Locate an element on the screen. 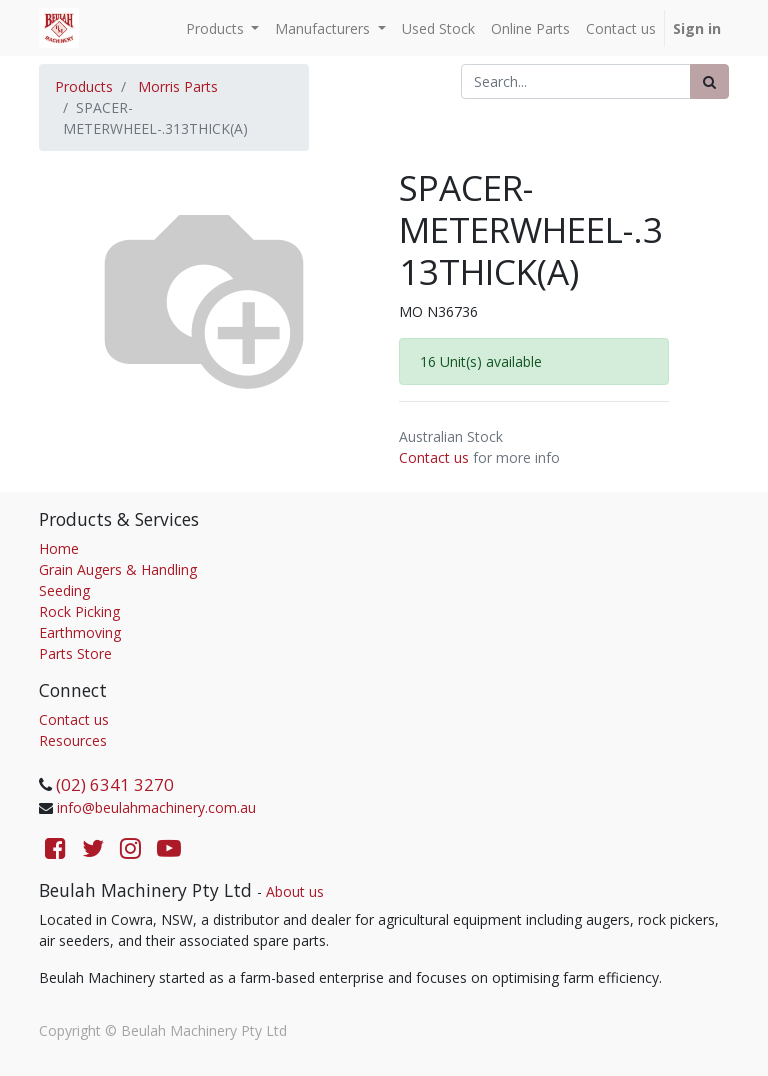 The image size is (768, 1076). Resources is located at coordinates (73, 740).